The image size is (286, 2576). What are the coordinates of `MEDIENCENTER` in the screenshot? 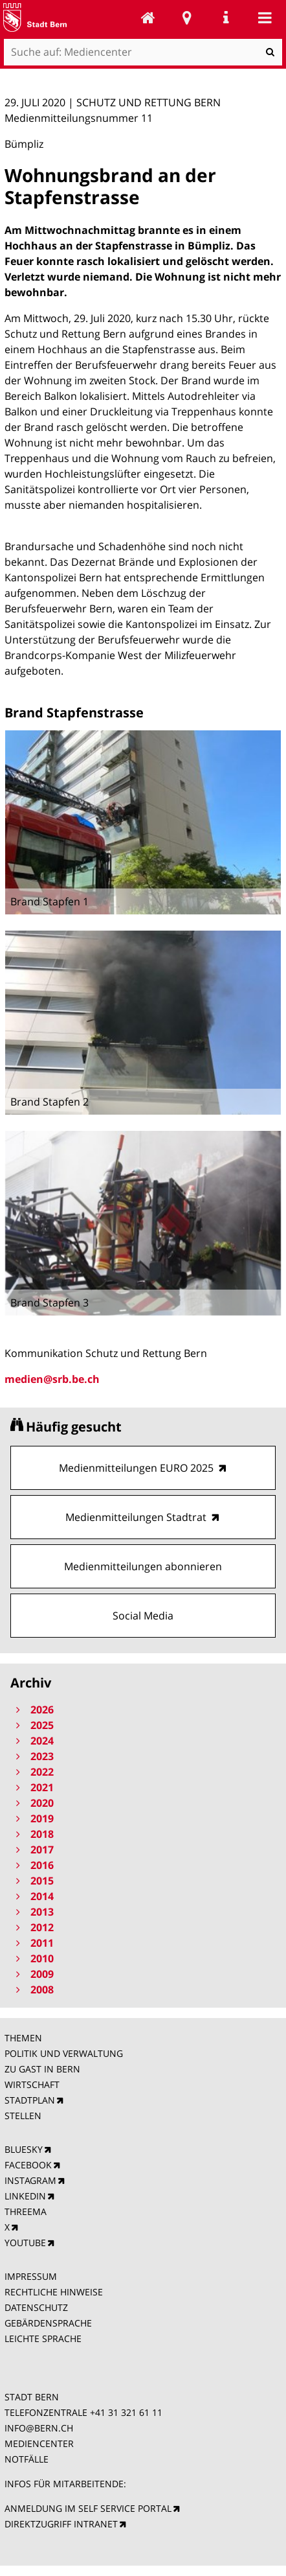 It's located at (39, 2443).